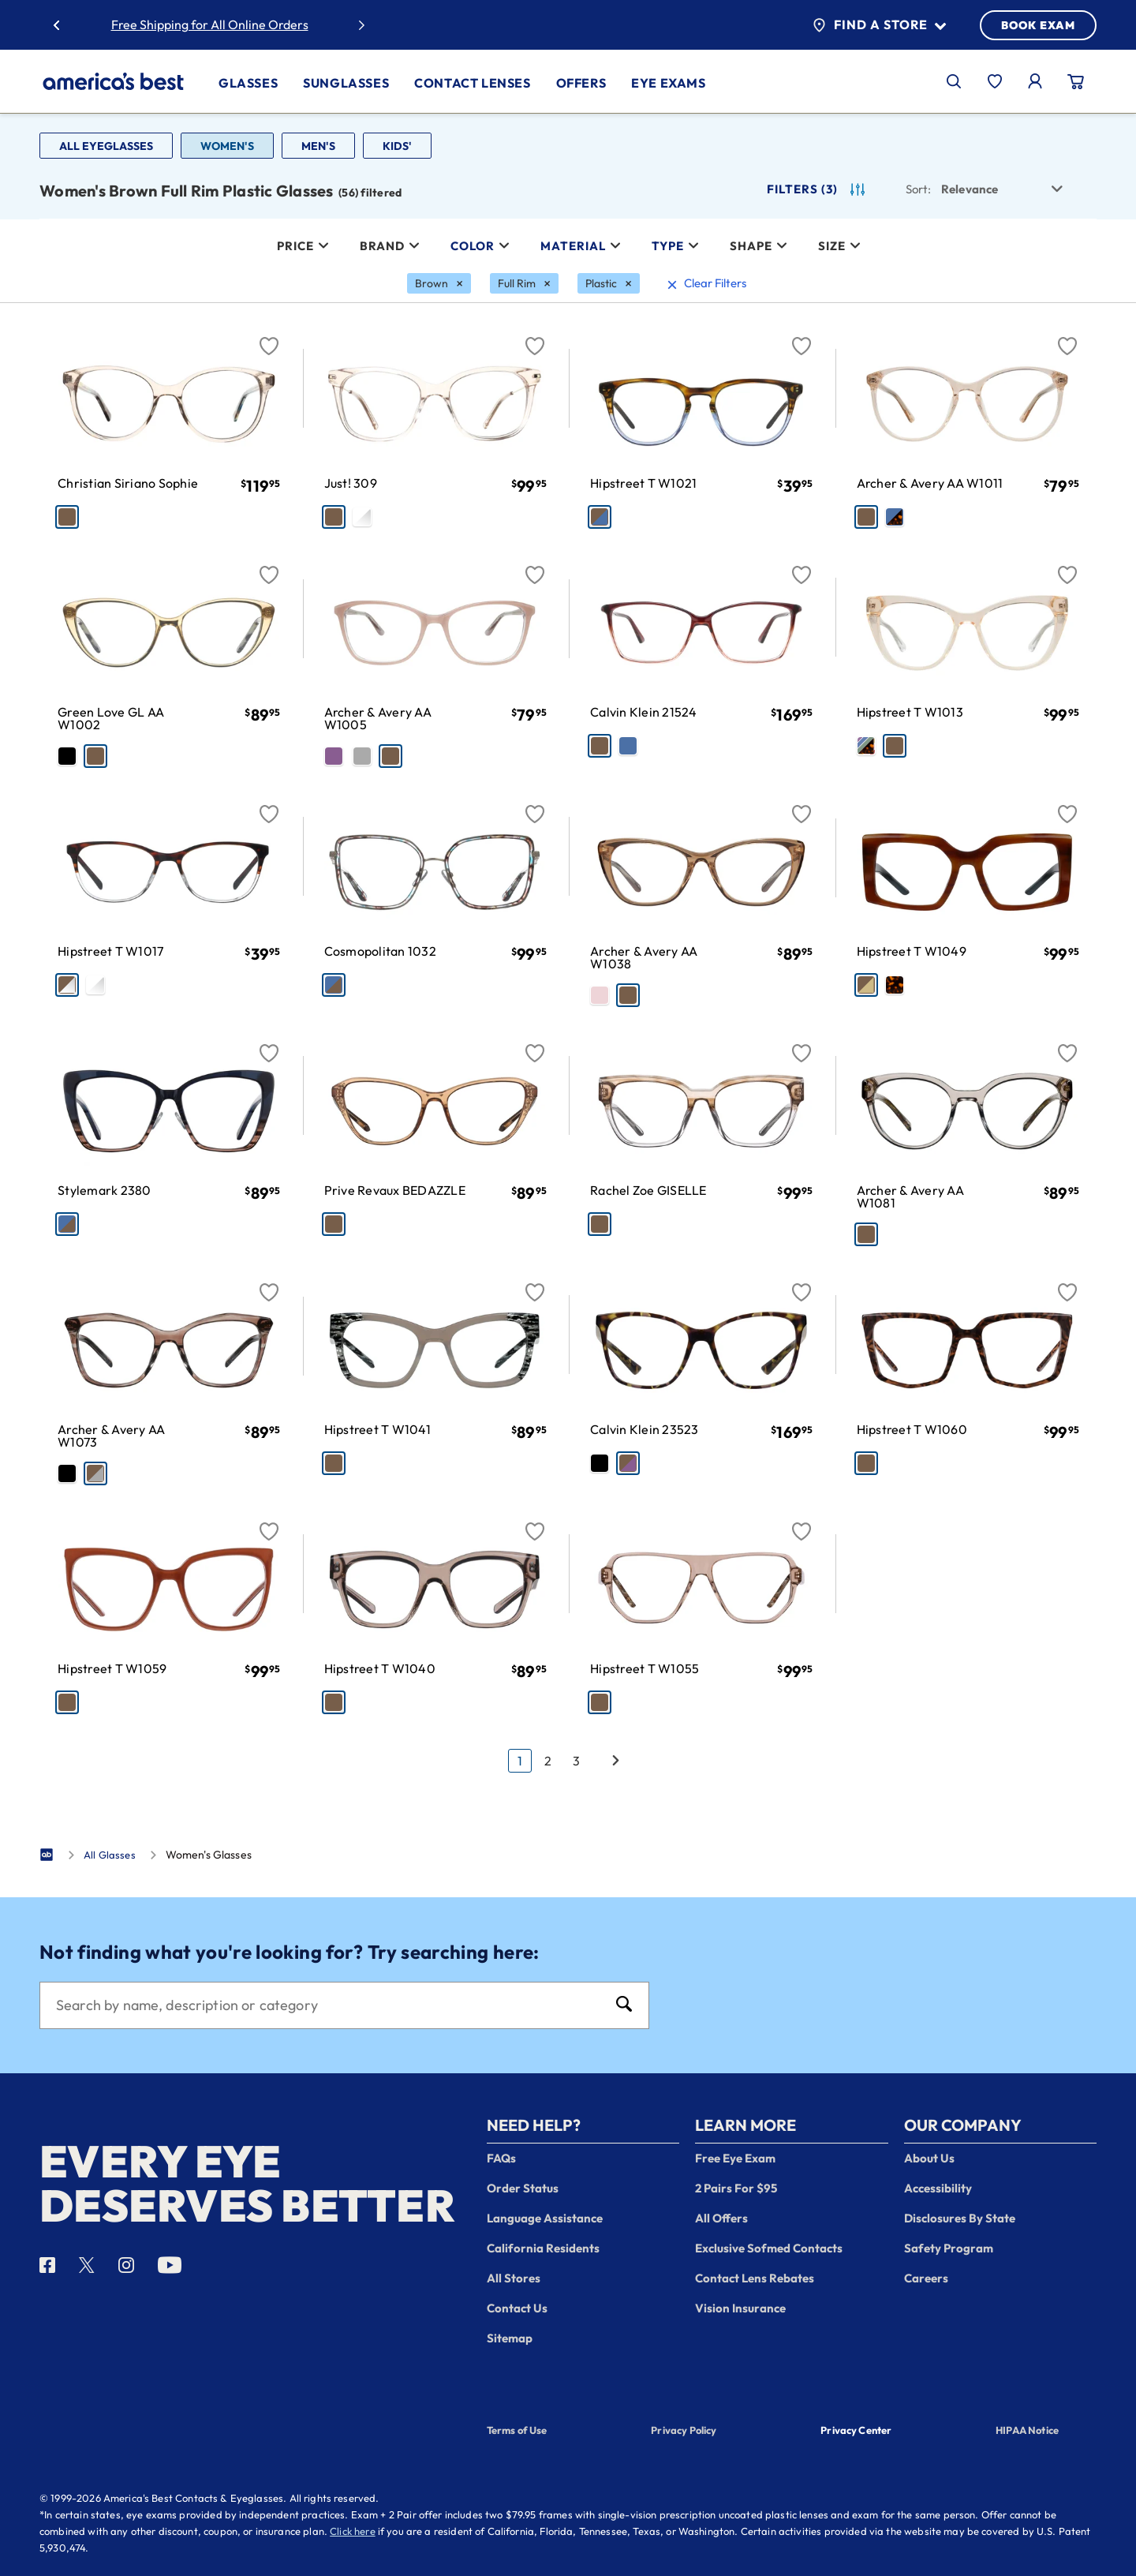  Describe the element at coordinates (1027, 2430) in the screenshot. I see `HIPAA Notice` at that location.